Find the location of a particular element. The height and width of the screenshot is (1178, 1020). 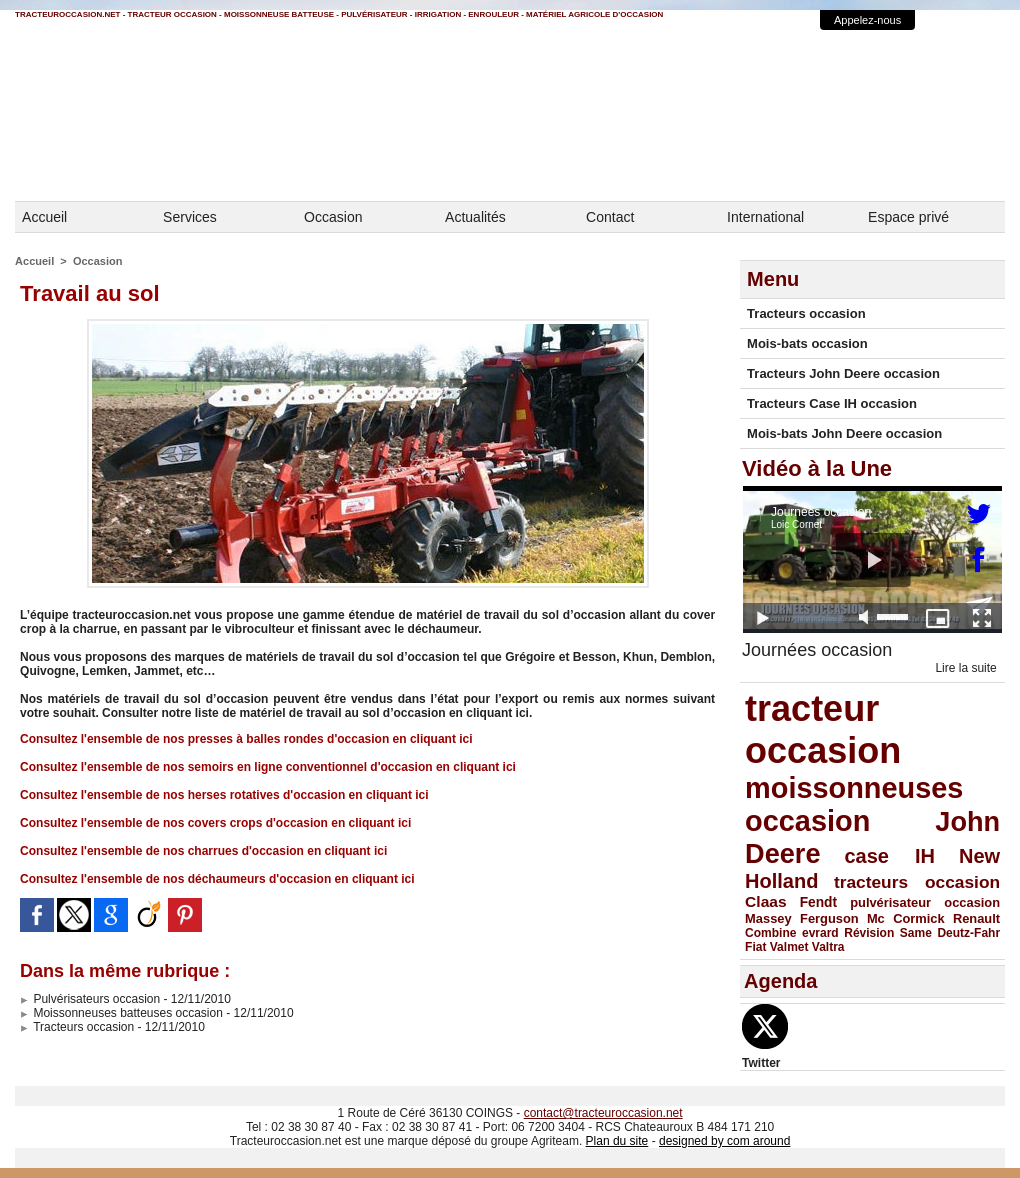

Accueil is located at coordinates (44, 217).